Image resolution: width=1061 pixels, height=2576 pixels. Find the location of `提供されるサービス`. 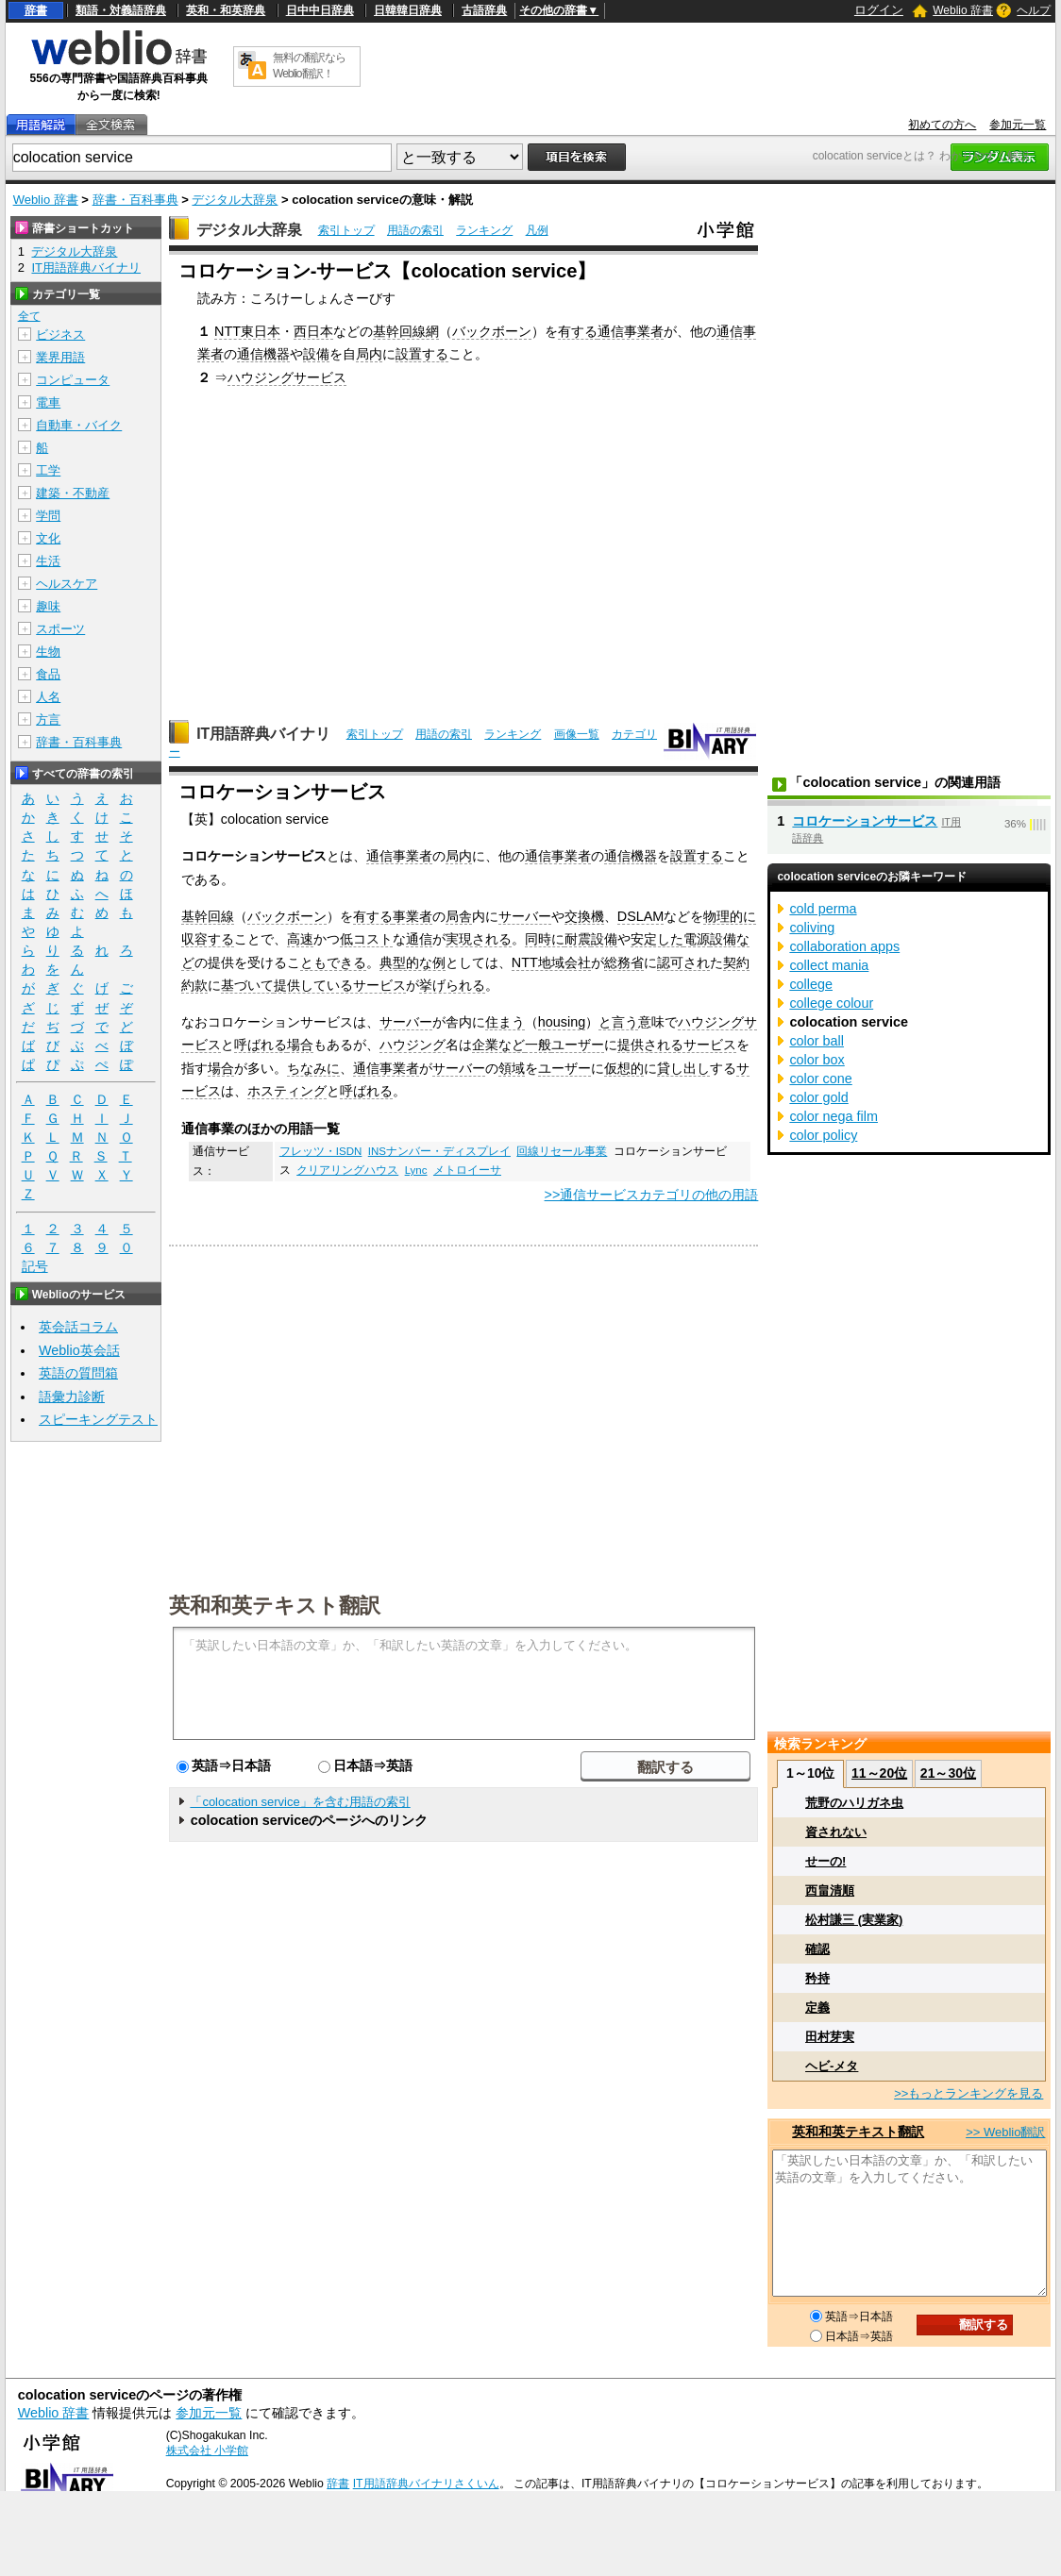

提供されるサービス is located at coordinates (676, 1044).